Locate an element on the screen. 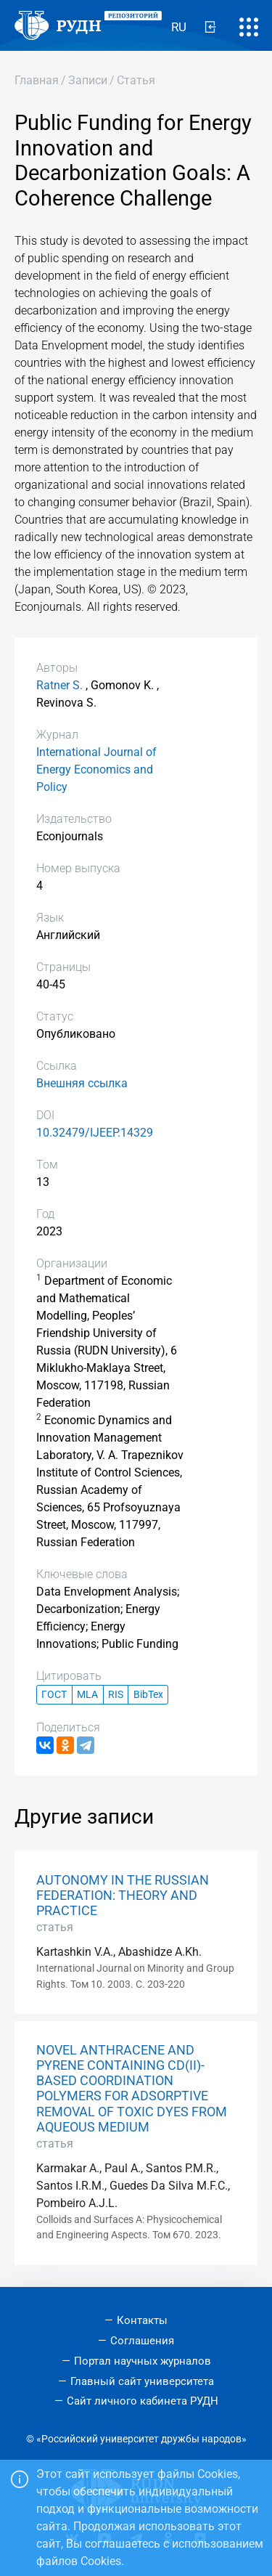  Соглашения is located at coordinates (142, 2340).